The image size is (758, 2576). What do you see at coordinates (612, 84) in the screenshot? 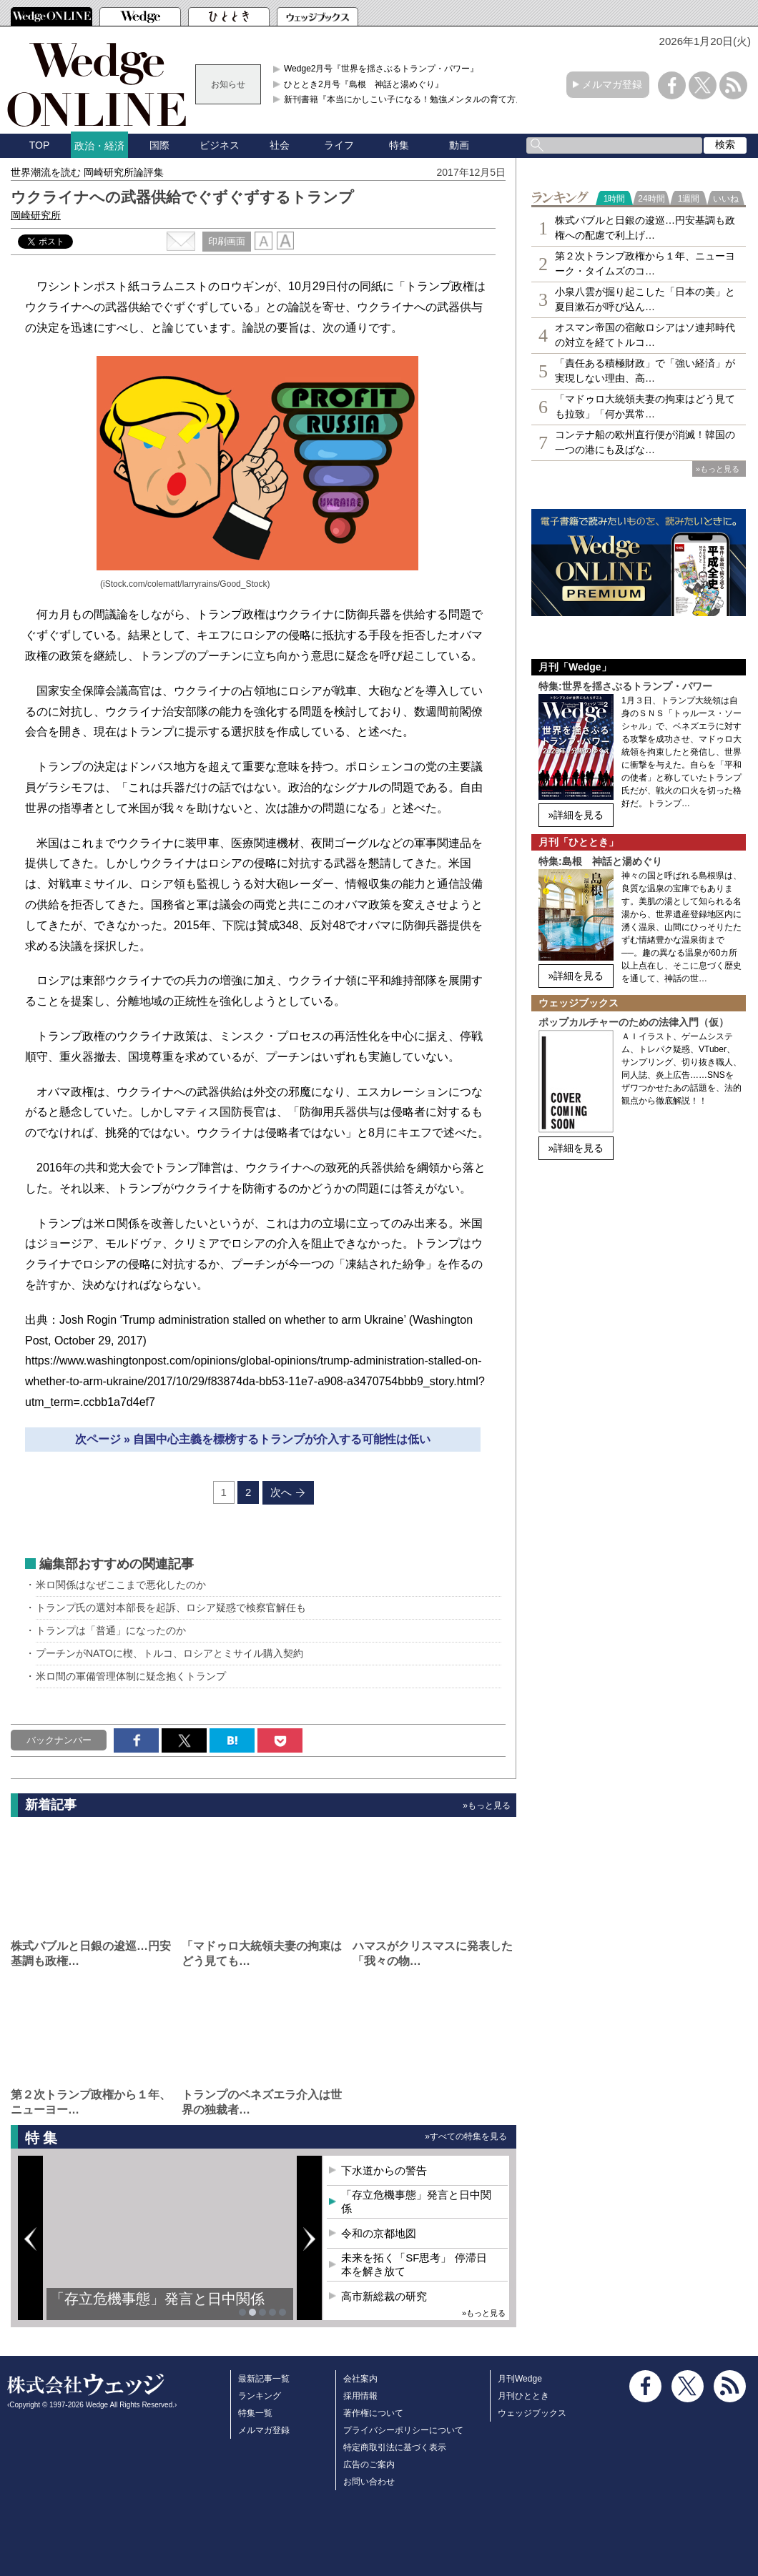
I see `メルマガ登録` at bounding box center [612, 84].